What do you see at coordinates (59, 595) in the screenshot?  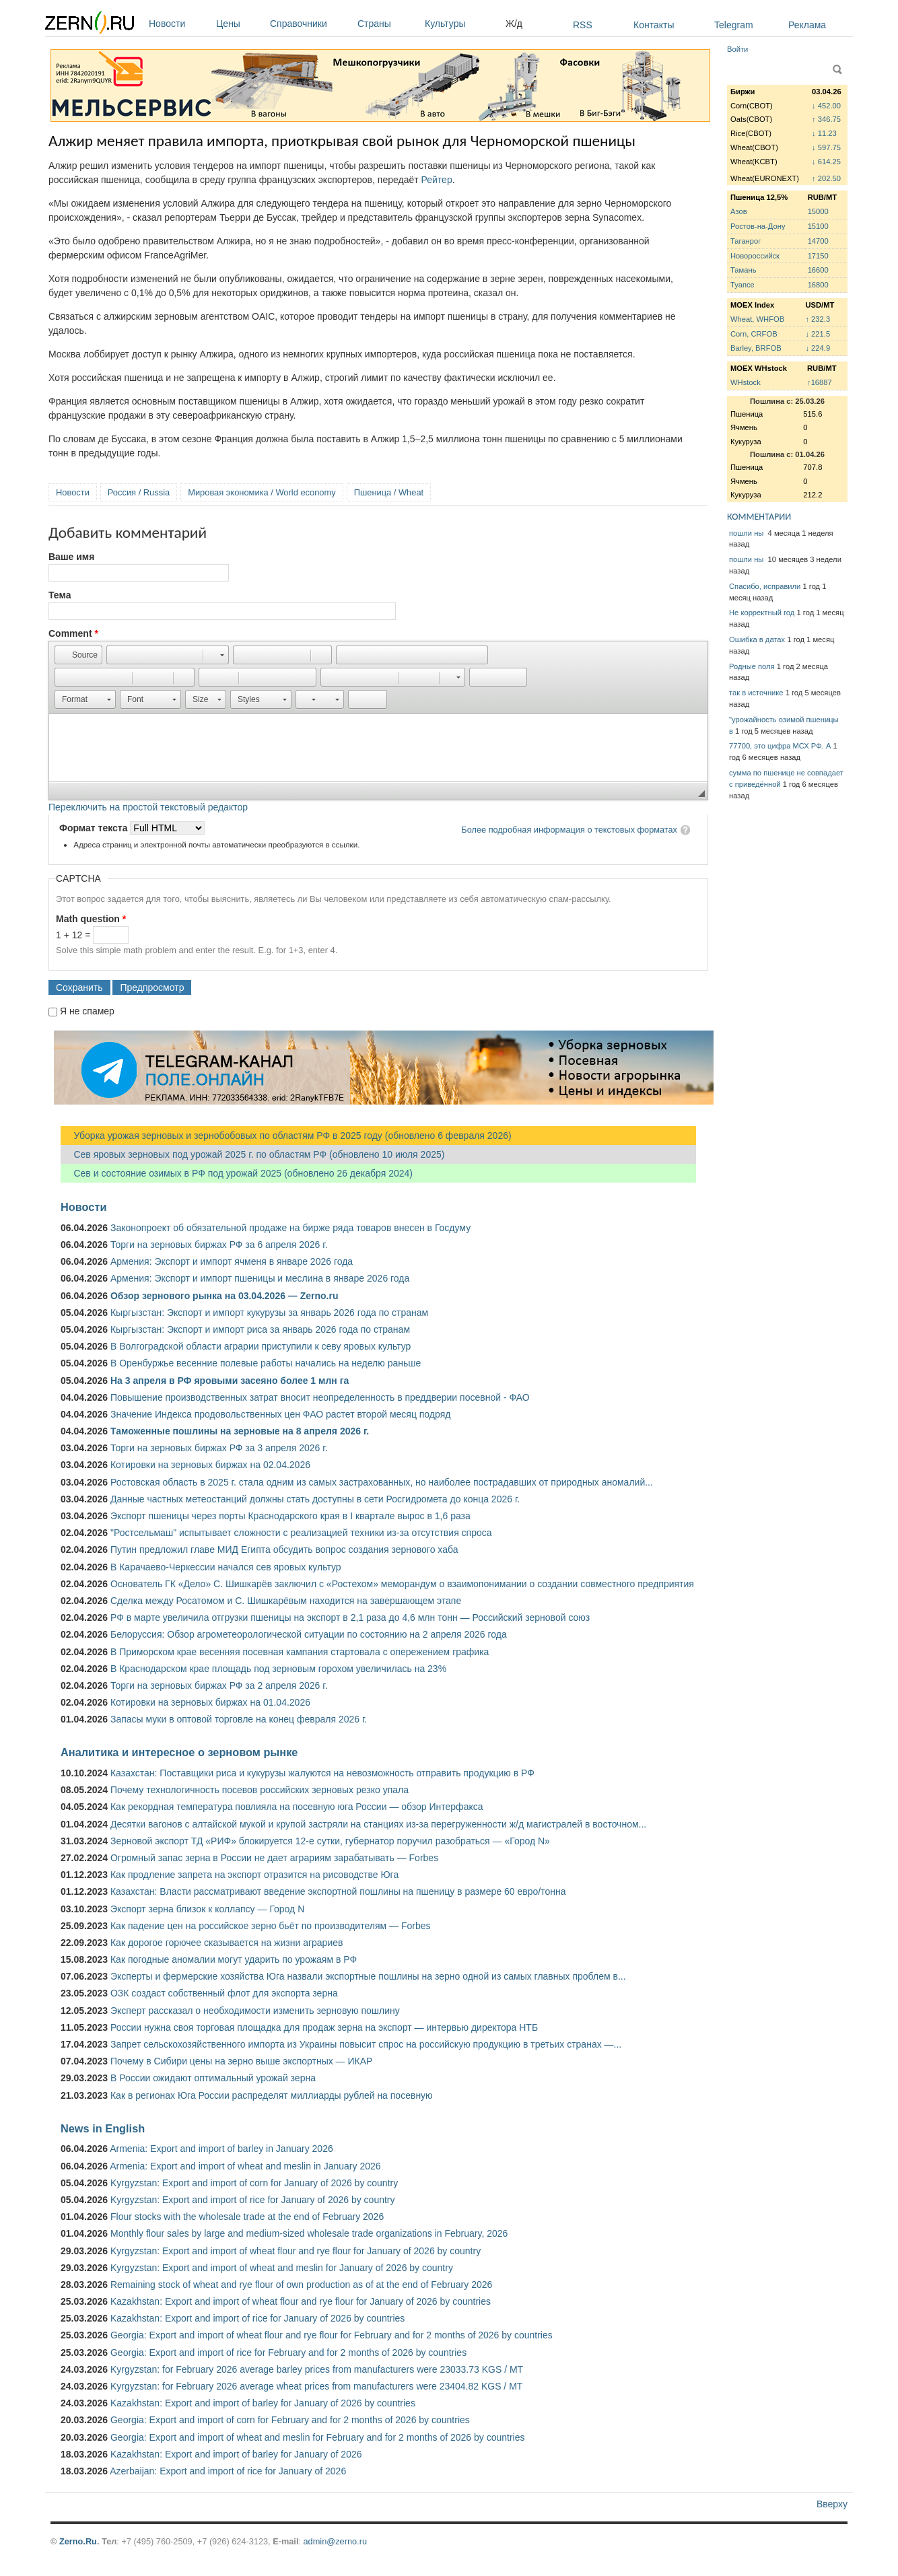 I see `Тема` at bounding box center [59, 595].